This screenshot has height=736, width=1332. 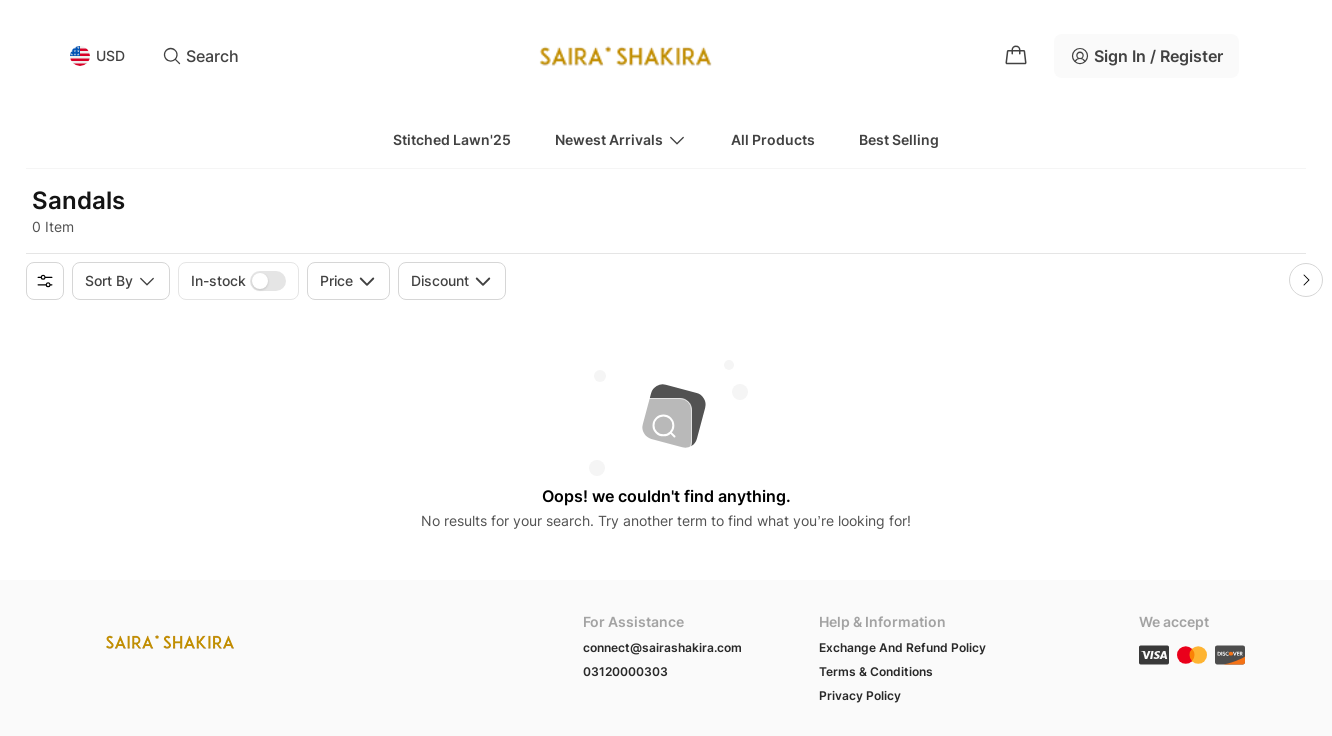 I want to click on [switch], so click(x=268, y=281).